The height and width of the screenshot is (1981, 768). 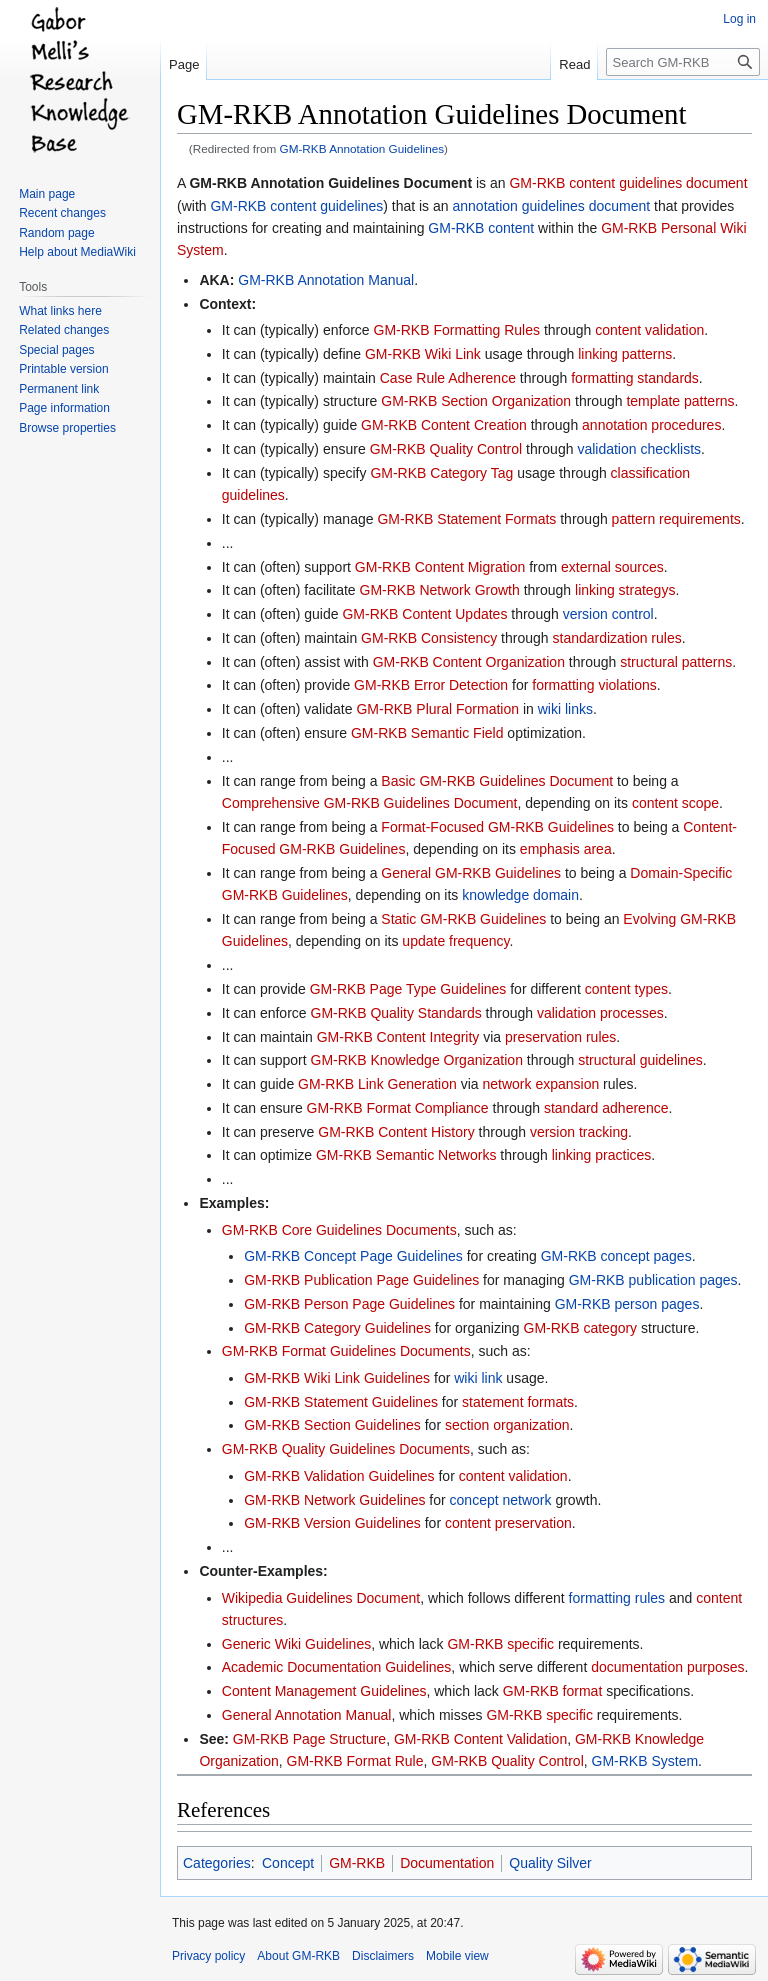 I want to click on validation processes, so click(x=600, y=1013).